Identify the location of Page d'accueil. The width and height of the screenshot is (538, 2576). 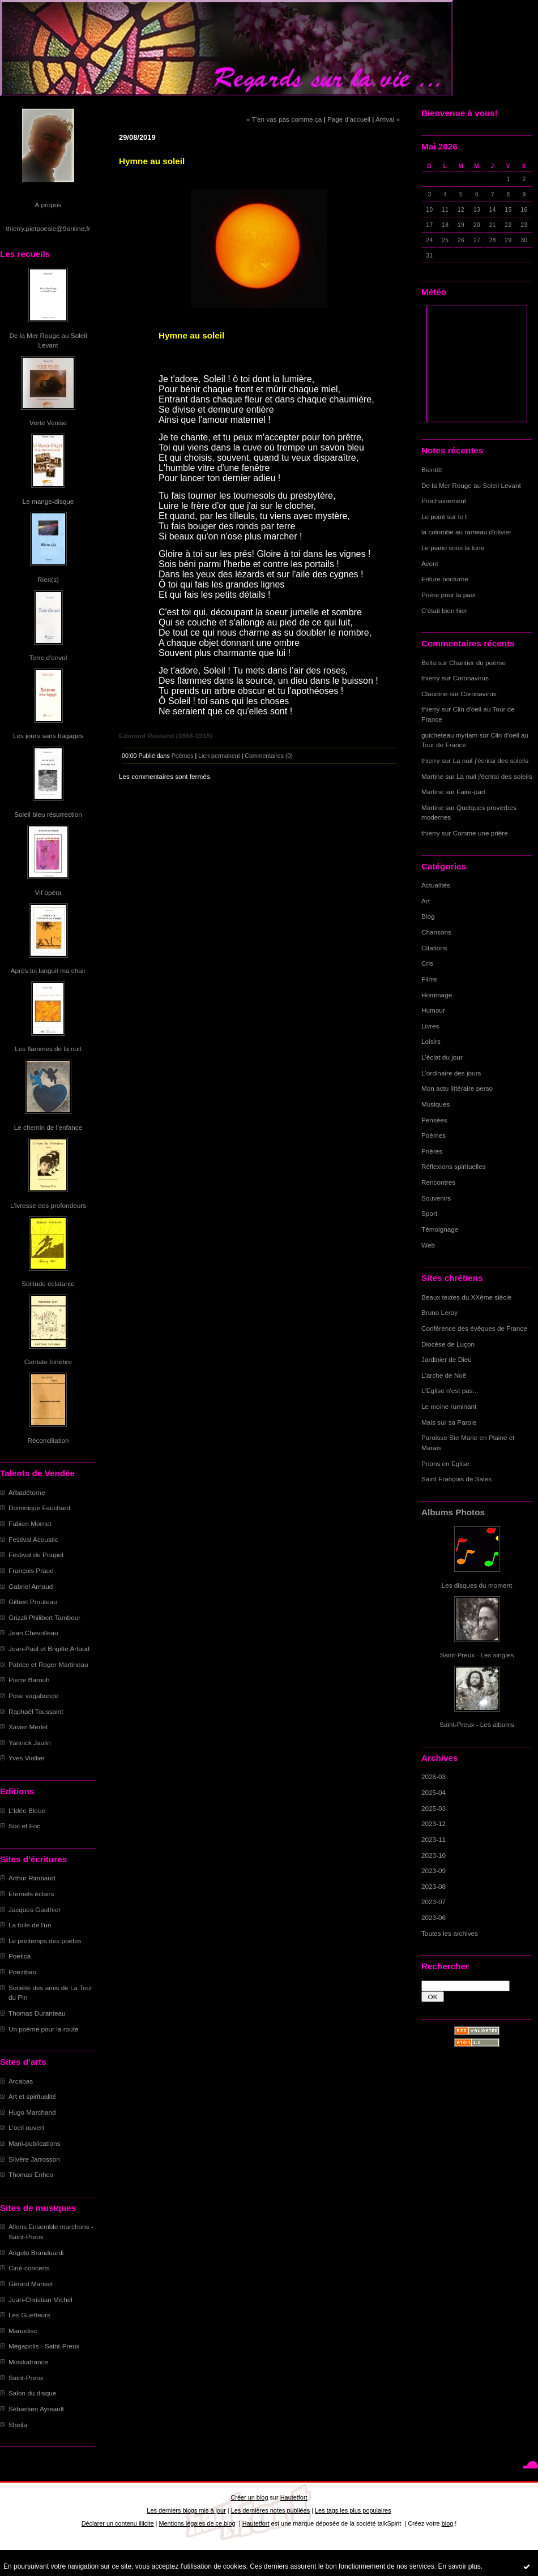
(348, 119).